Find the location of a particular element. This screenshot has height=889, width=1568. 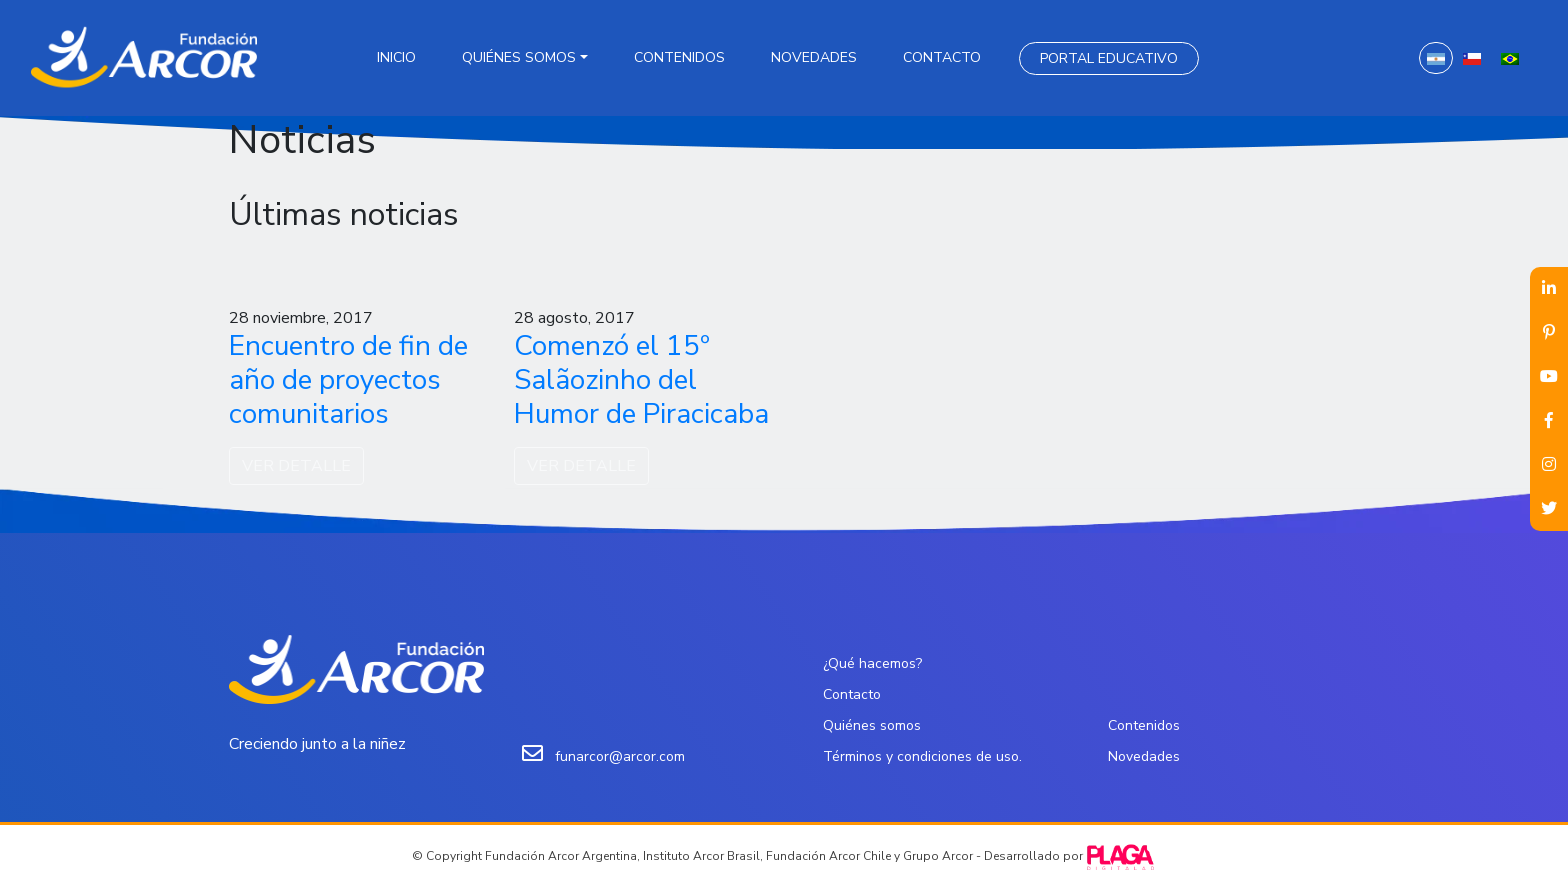

Portal Educativo is located at coordinates (1109, 58).